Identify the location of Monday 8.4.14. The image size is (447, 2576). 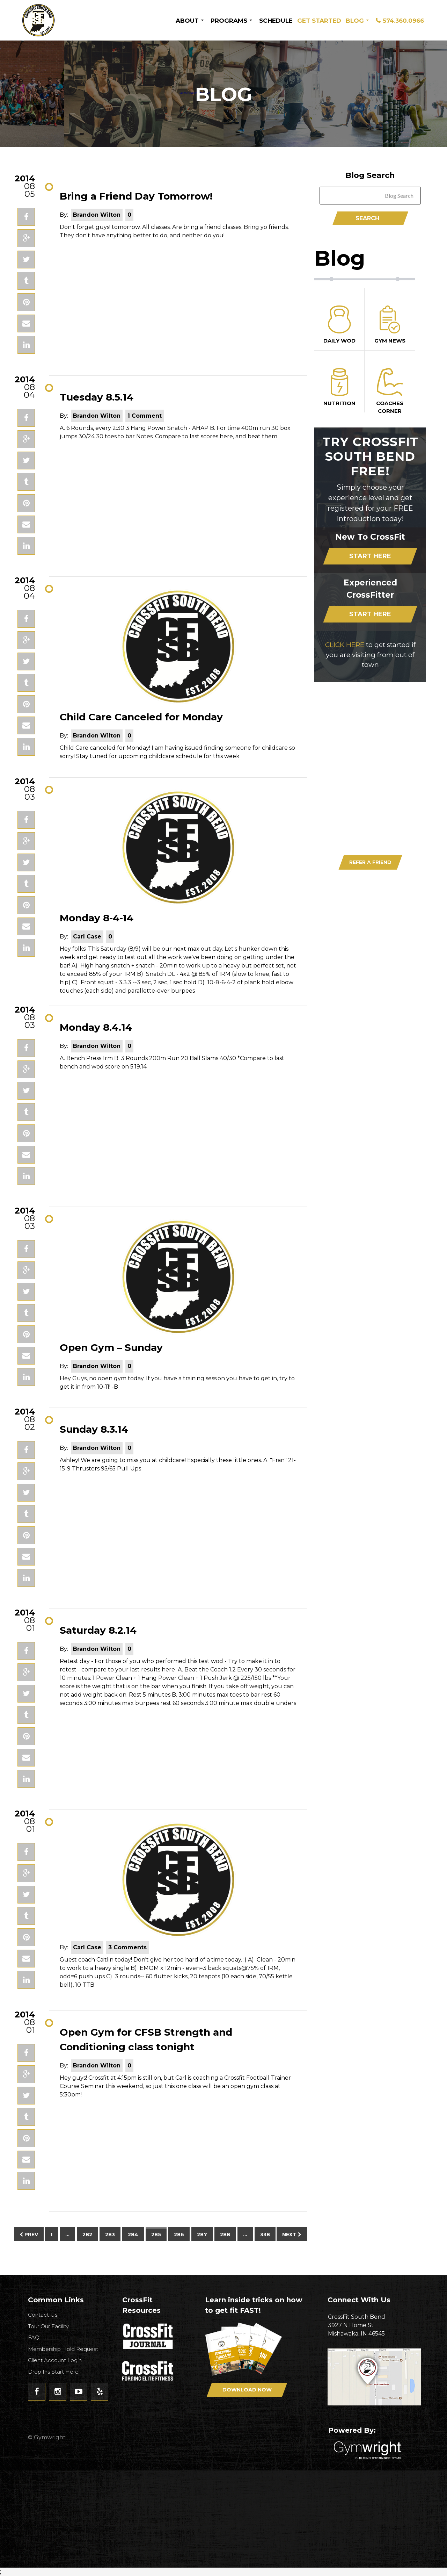
(96, 1027).